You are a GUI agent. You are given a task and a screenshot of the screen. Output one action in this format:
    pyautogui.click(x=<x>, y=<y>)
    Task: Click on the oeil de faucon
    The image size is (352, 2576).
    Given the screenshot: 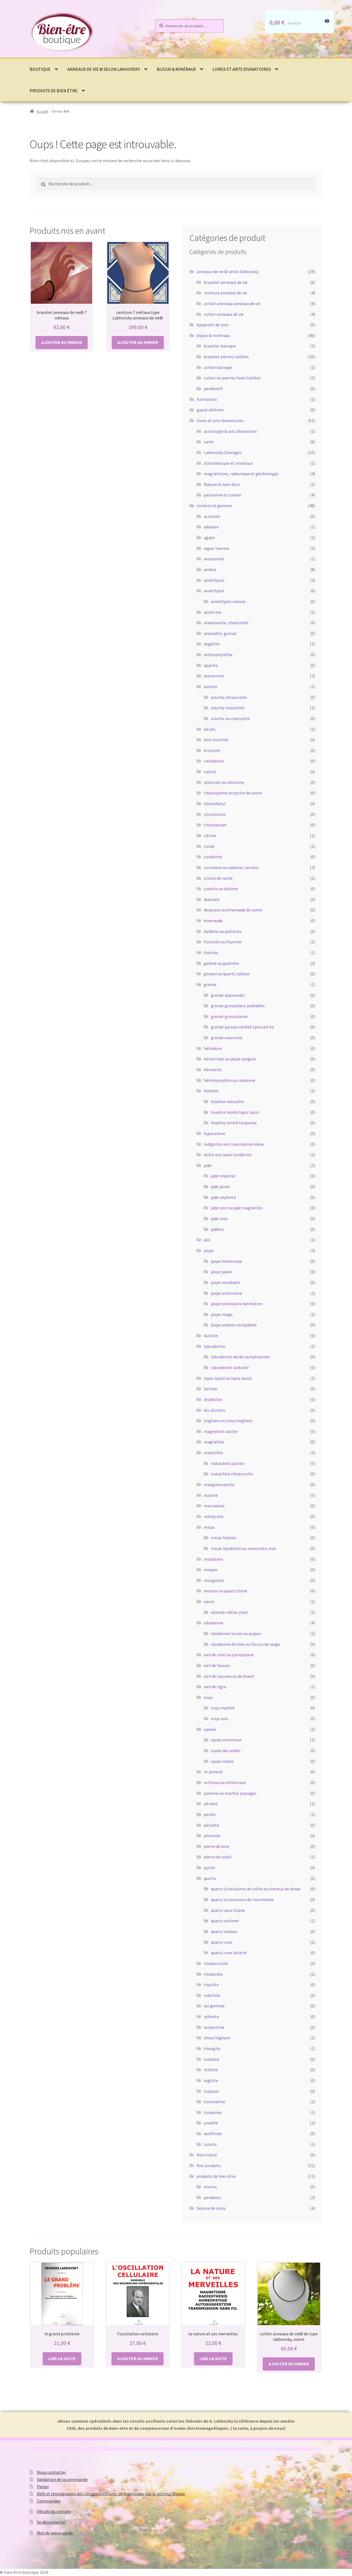 What is the action you would take?
    pyautogui.click(x=217, y=1665)
    